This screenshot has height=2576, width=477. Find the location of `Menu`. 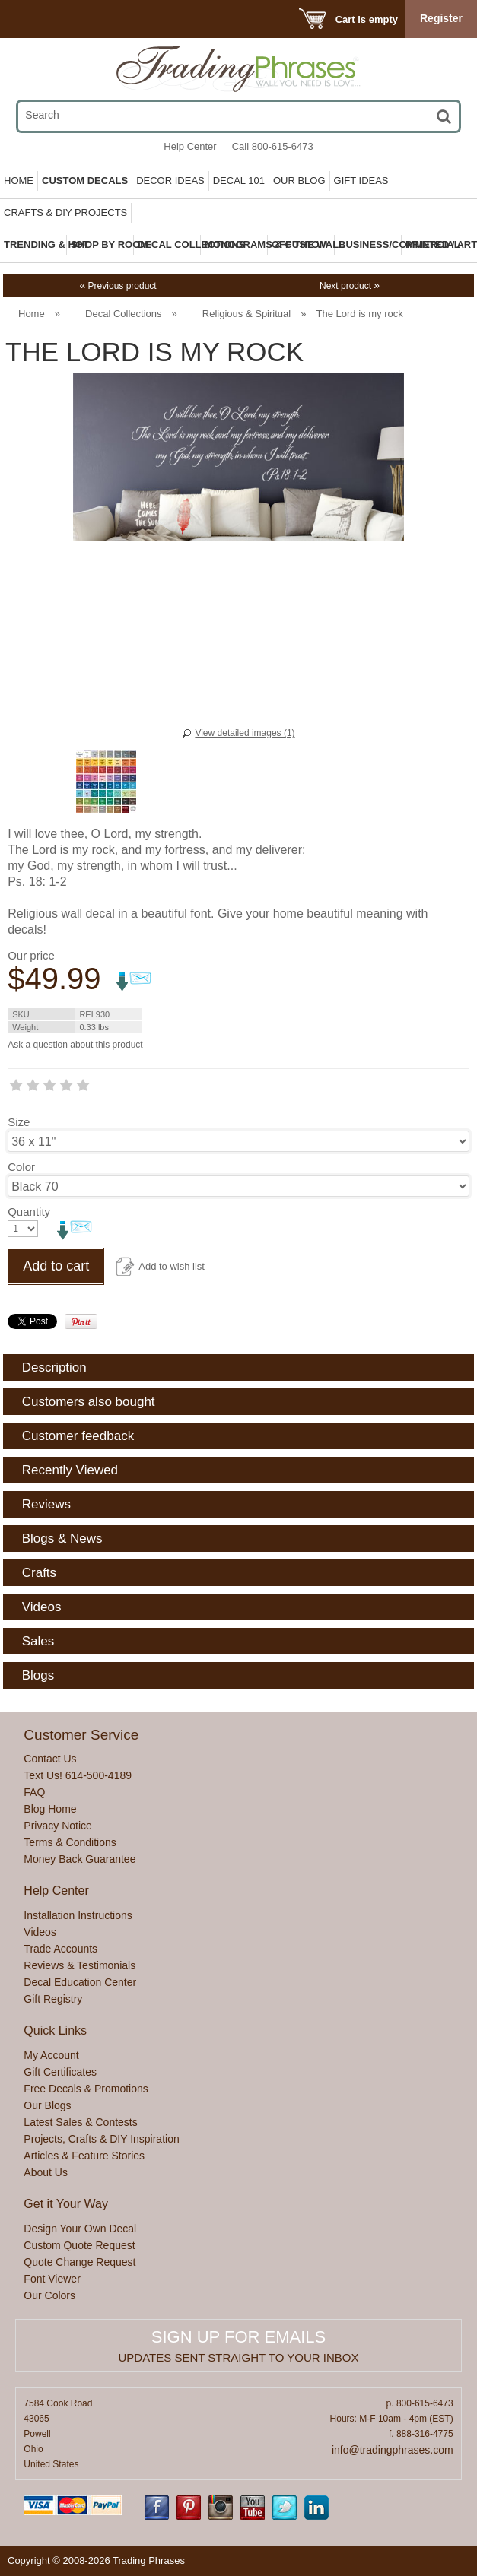

Menu is located at coordinates (32, 18).